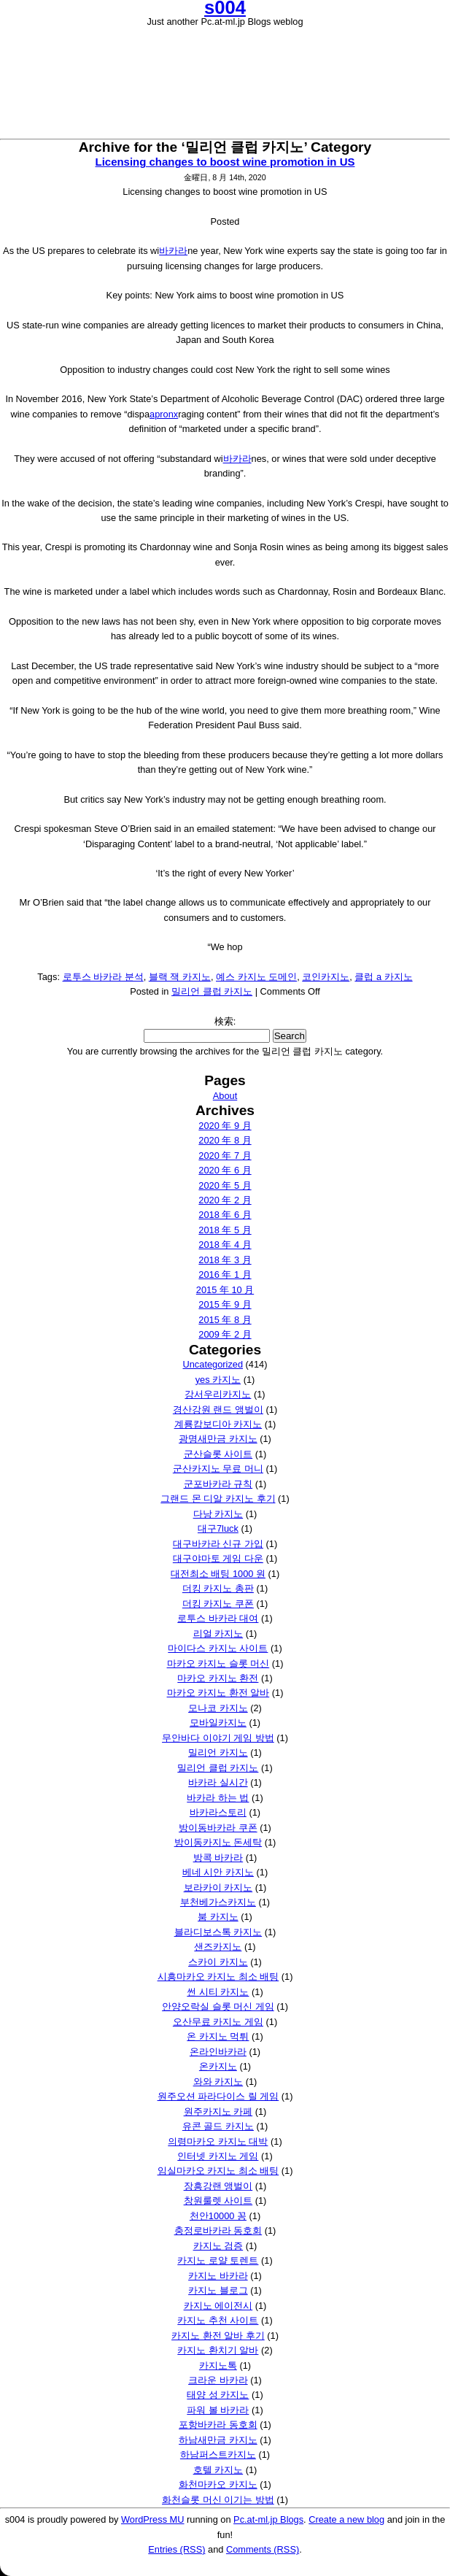 The height and width of the screenshot is (2576, 450). I want to click on 의령마카오 카지노 대박, so click(218, 2141).